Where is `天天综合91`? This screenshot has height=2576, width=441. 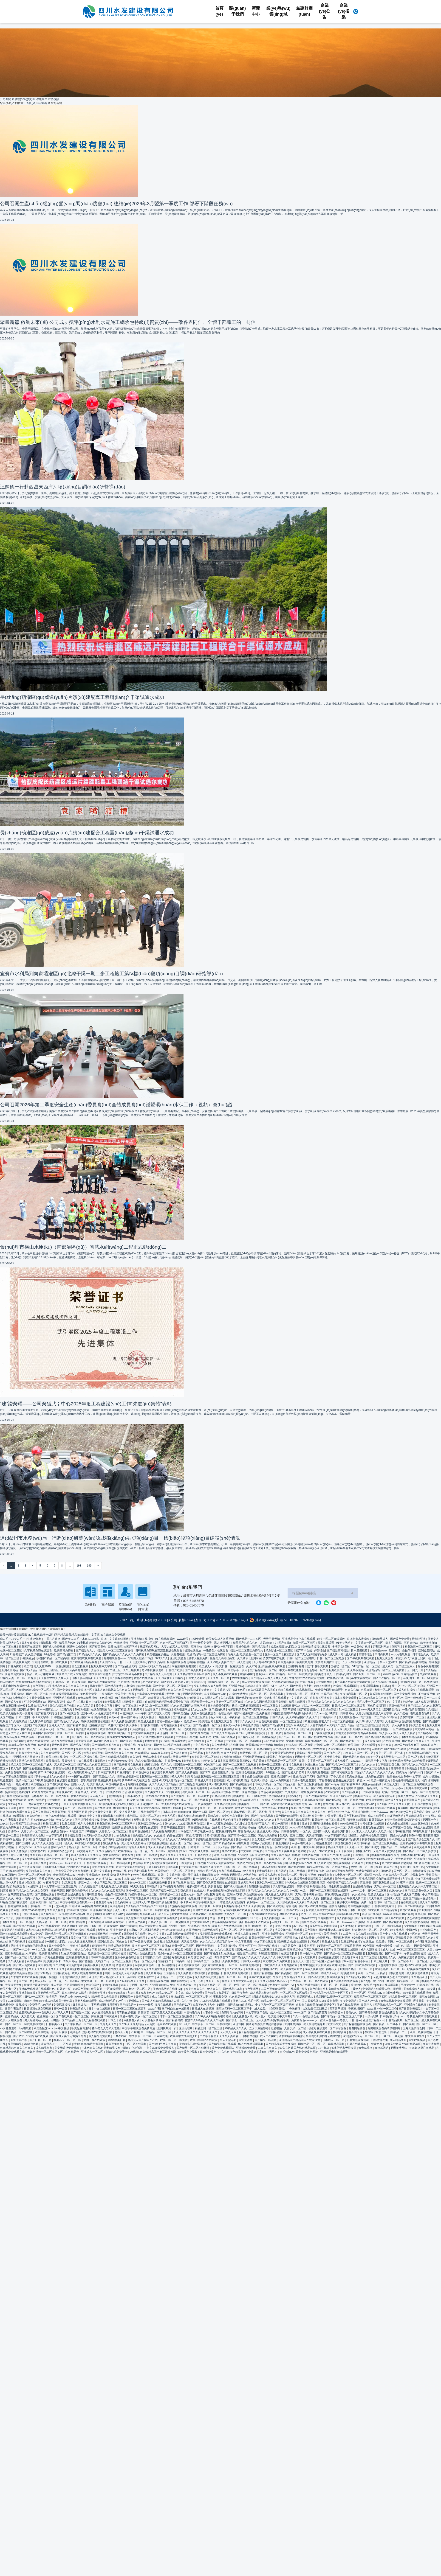 天天综合91 is located at coordinates (198, 1682).